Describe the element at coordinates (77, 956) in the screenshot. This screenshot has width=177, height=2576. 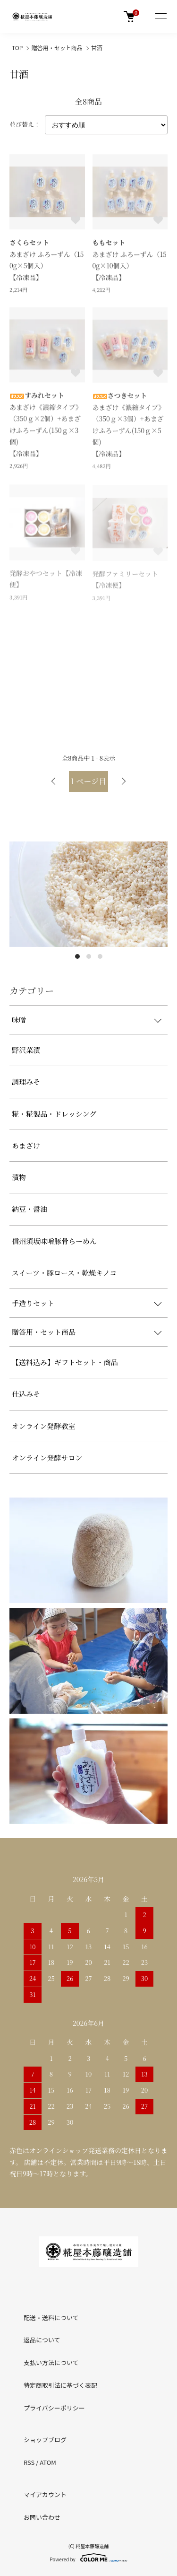
I see `1 [tab]` at that location.